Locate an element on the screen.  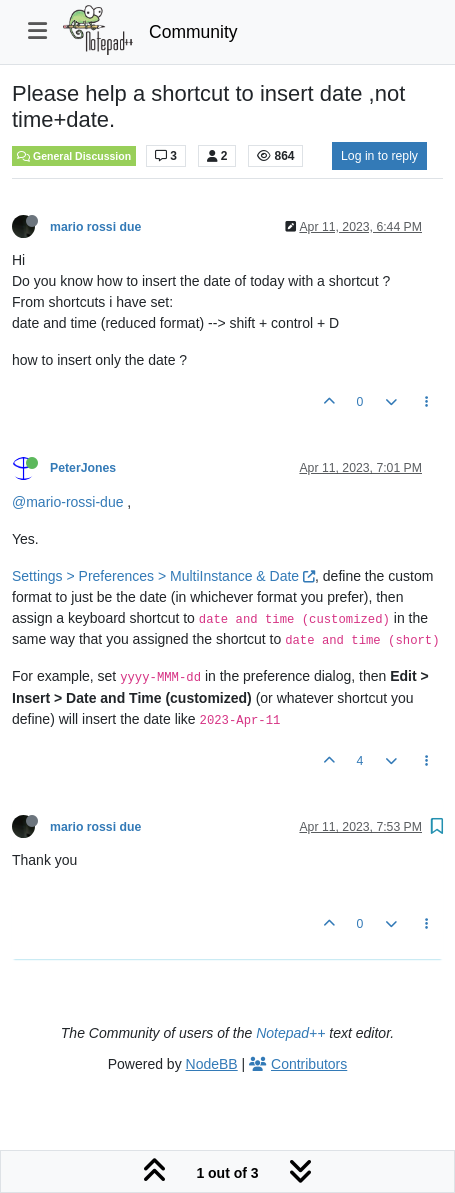
NodeBB is located at coordinates (212, 1064).